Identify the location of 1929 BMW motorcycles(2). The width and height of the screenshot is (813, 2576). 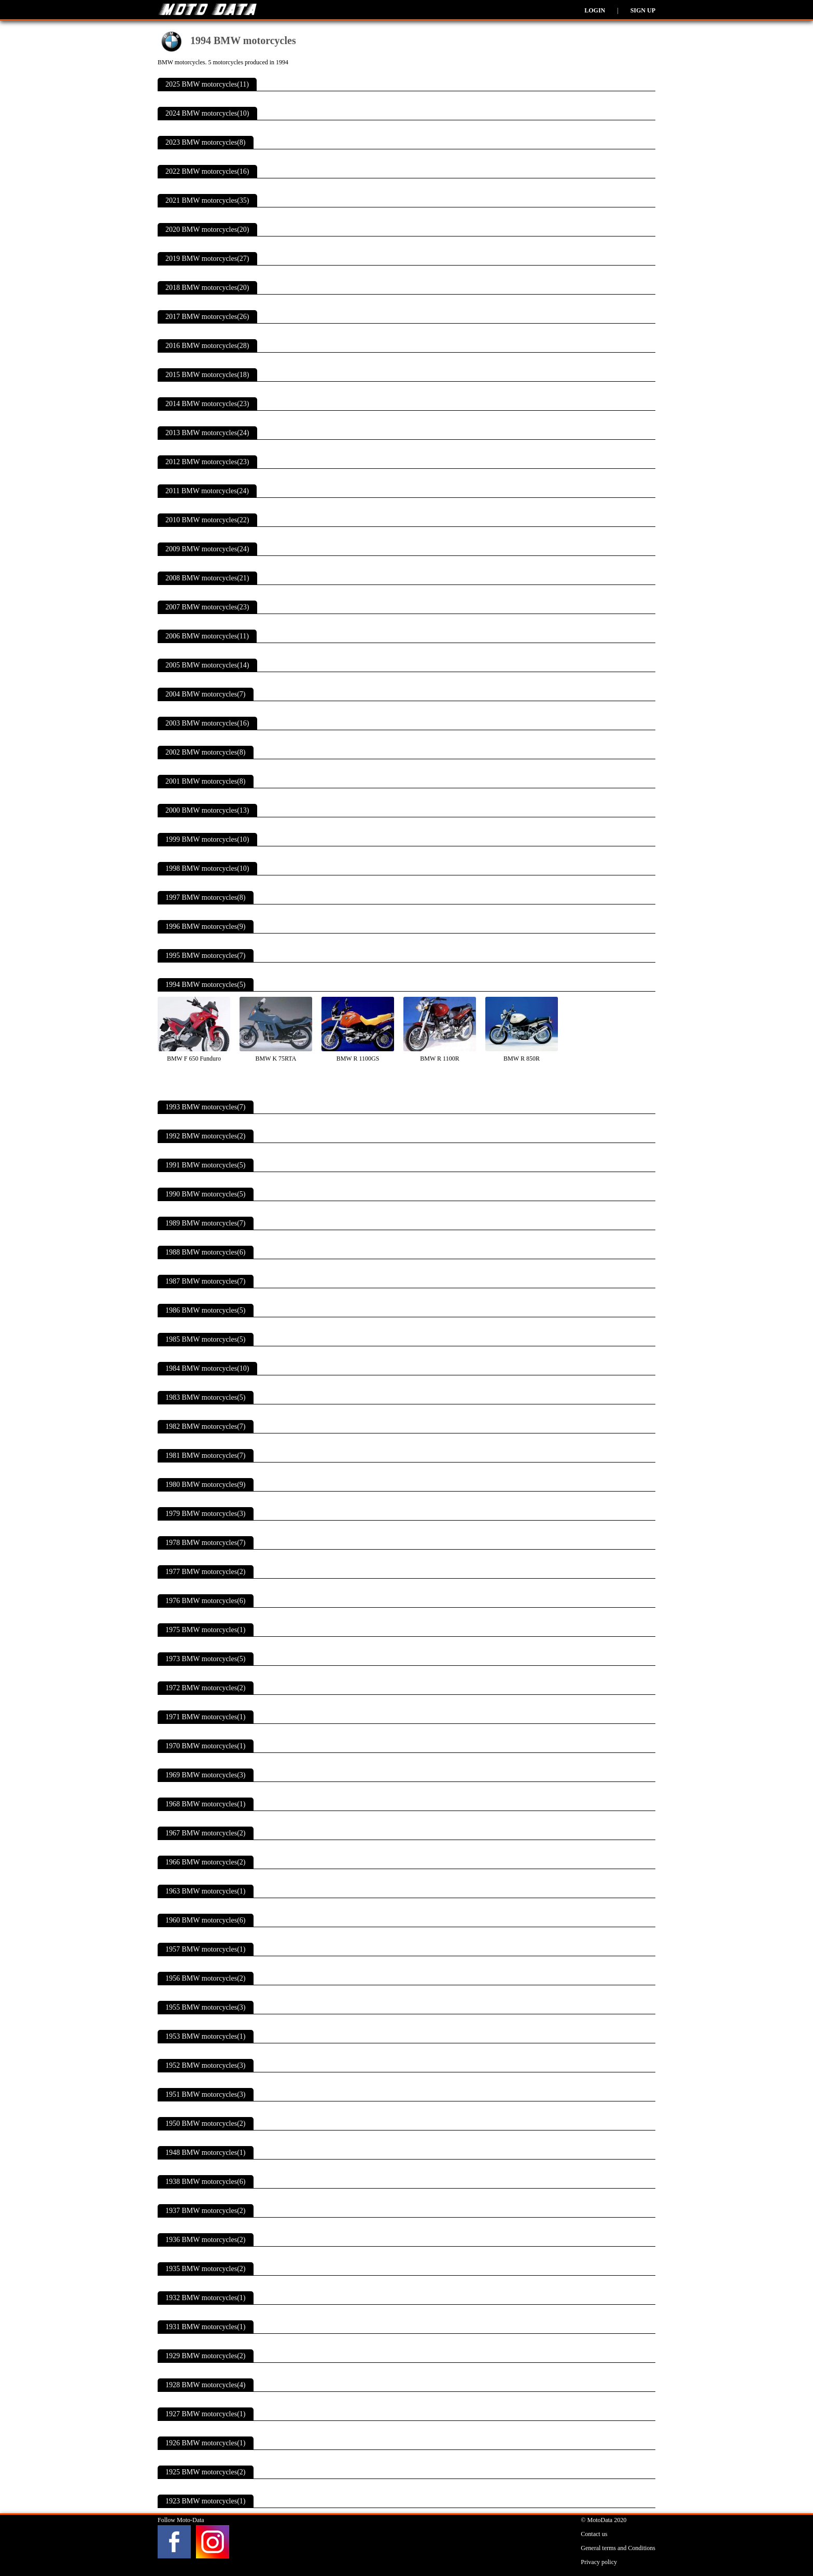
(205, 2356).